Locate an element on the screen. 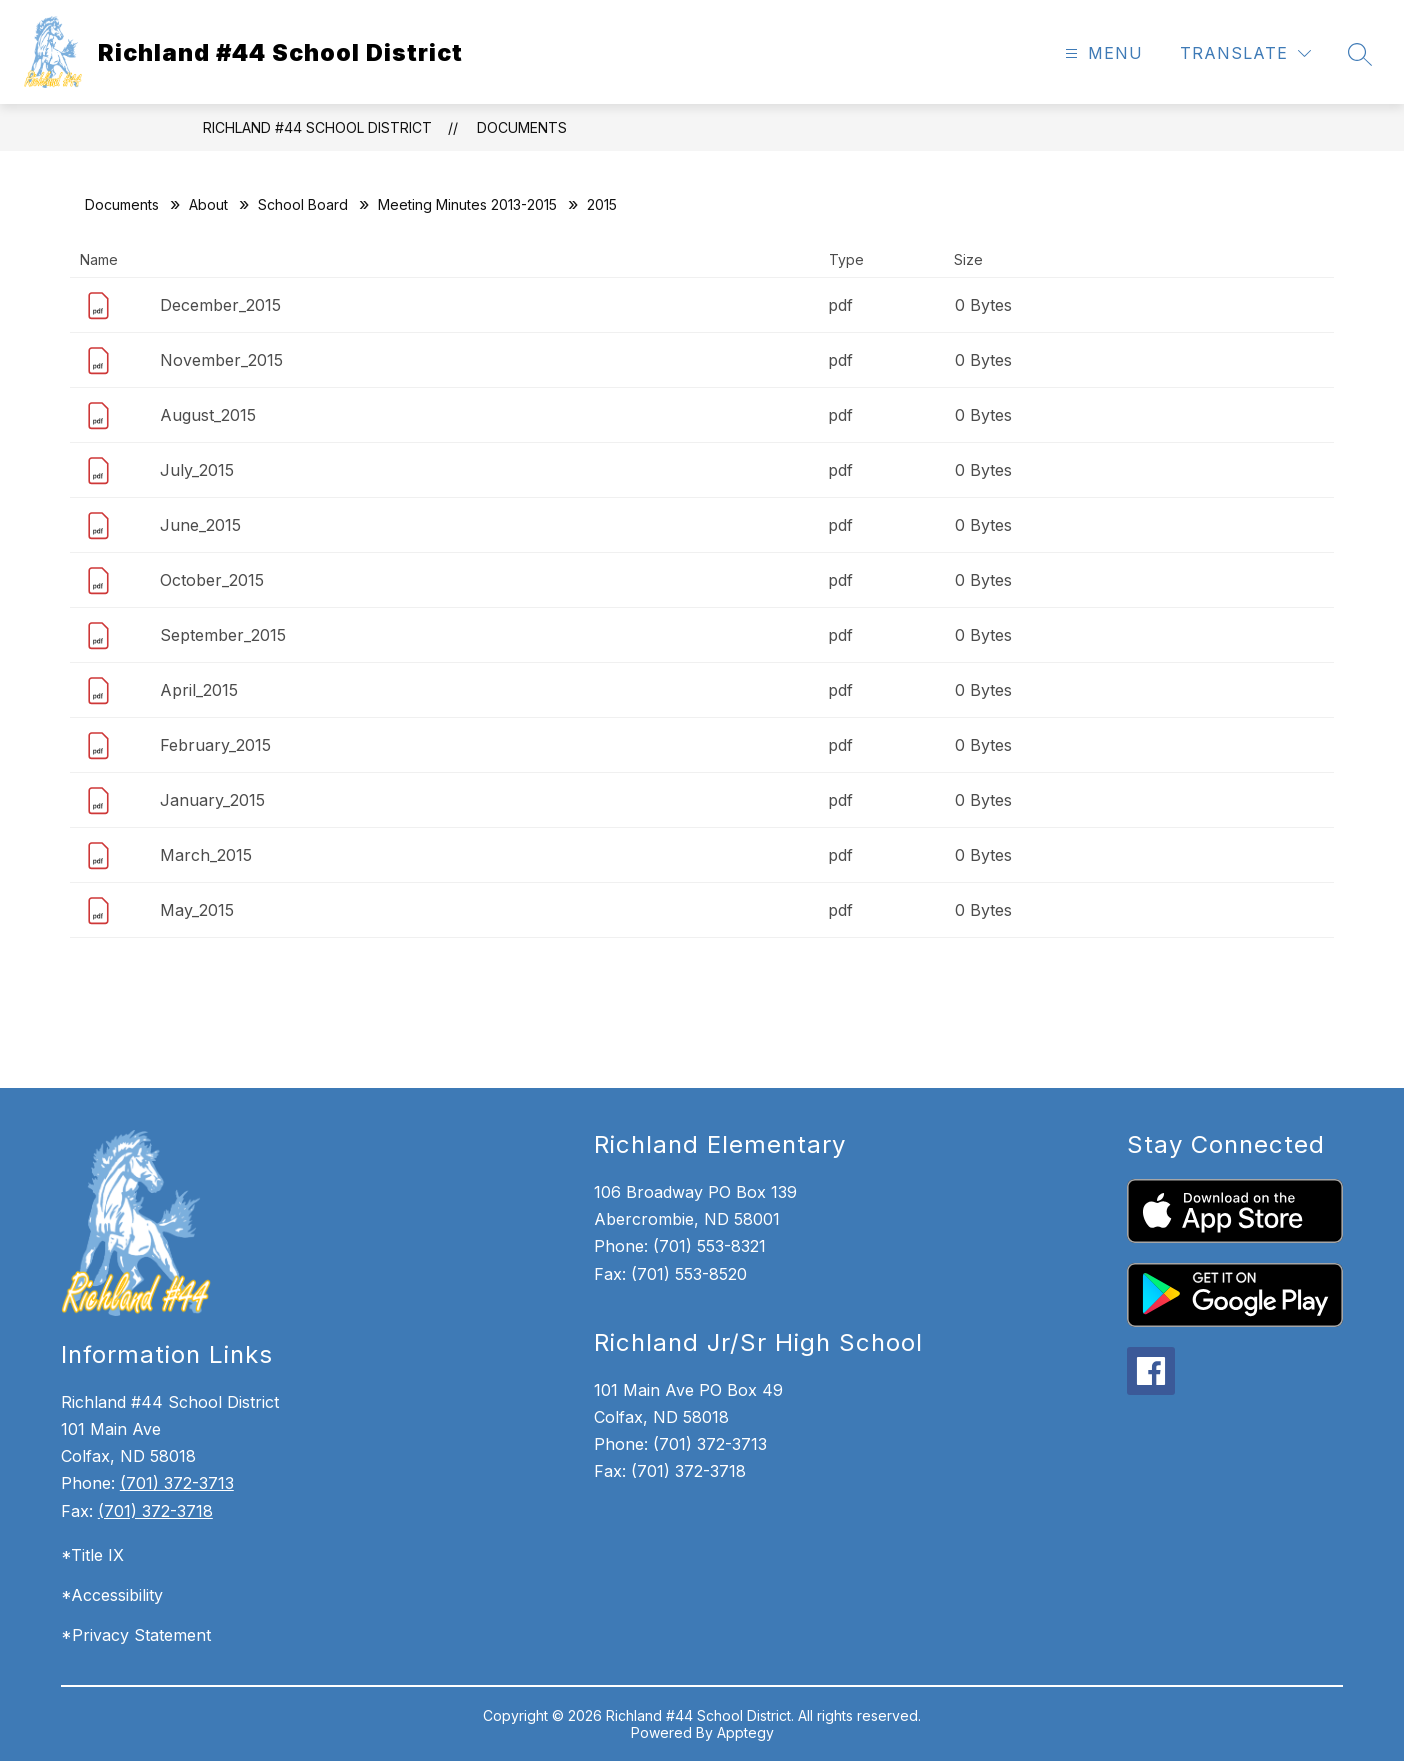 The height and width of the screenshot is (1761, 1404). November_2015 is located at coordinates (221, 360).